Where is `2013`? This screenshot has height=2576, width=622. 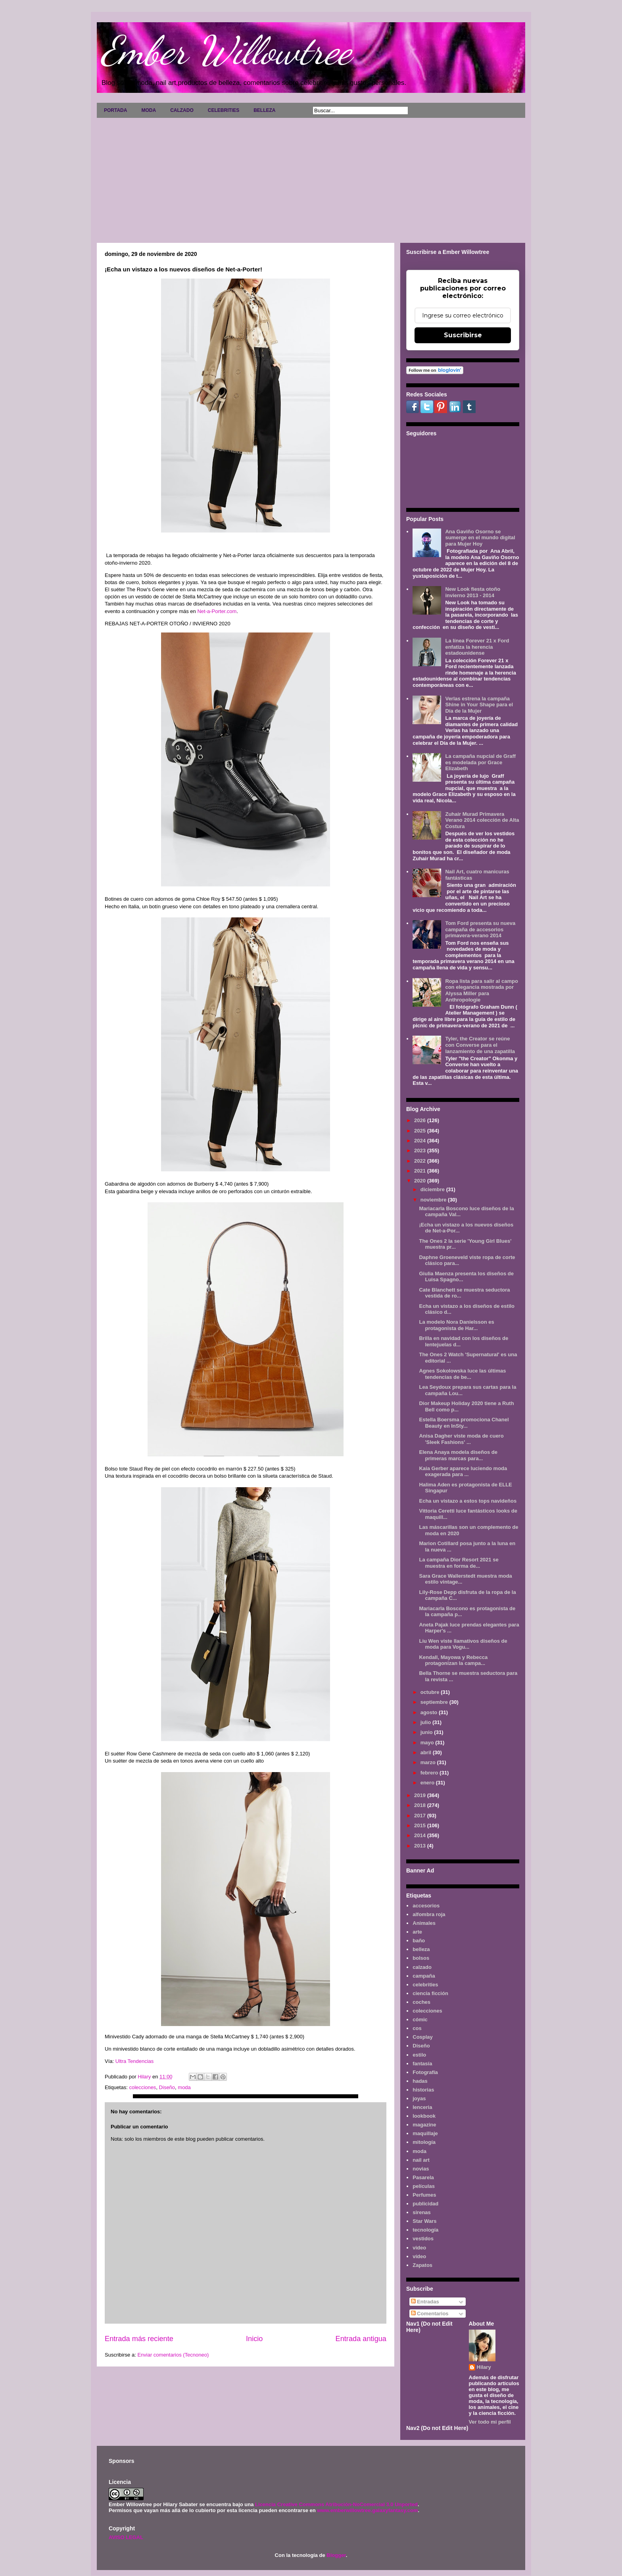
2013 is located at coordinates (420, 1846).